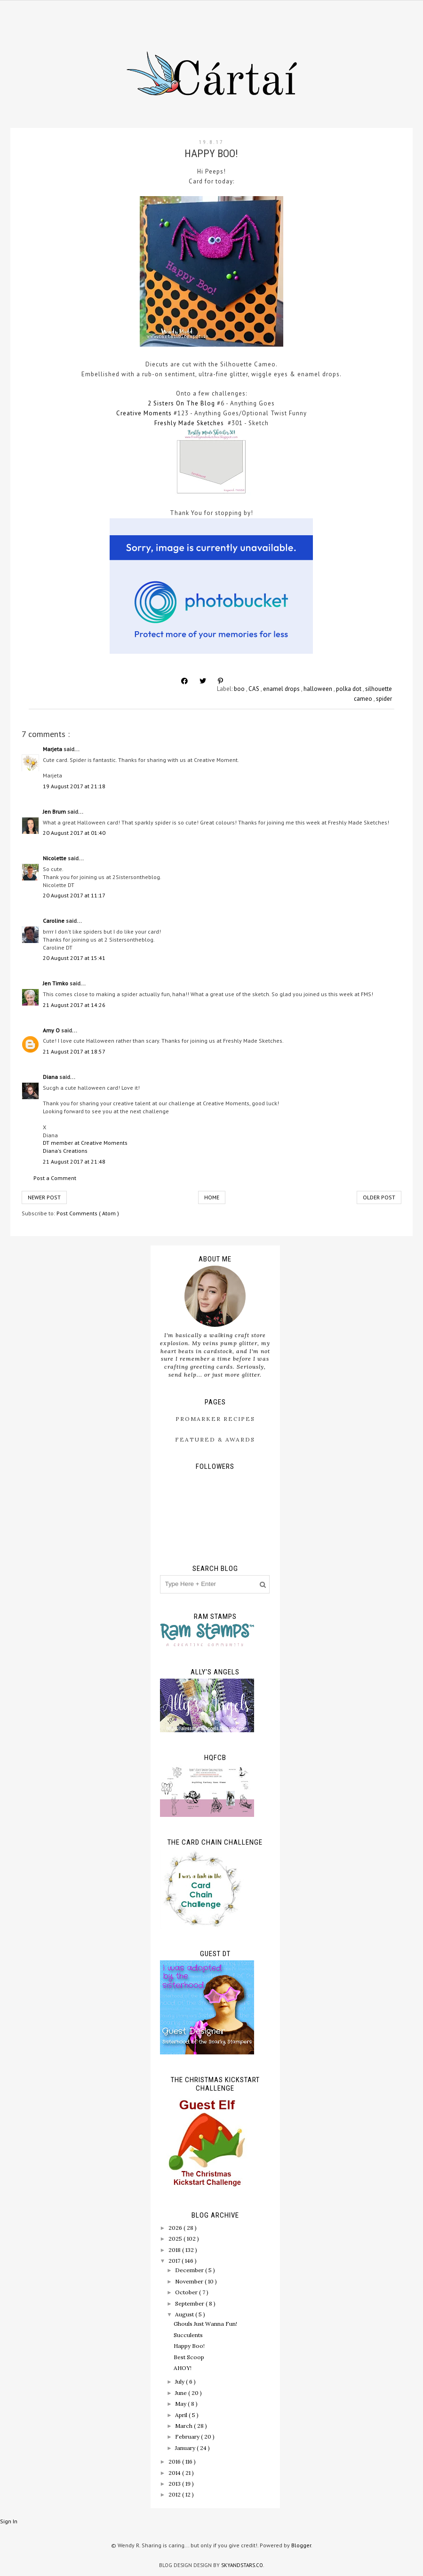 The width and height of the screenshot is (423, 2576). What do you see at coordinates (85, 1142) in the screenshot?
I see `DT member at Creative Moments` at bounding box center [85, 1142].